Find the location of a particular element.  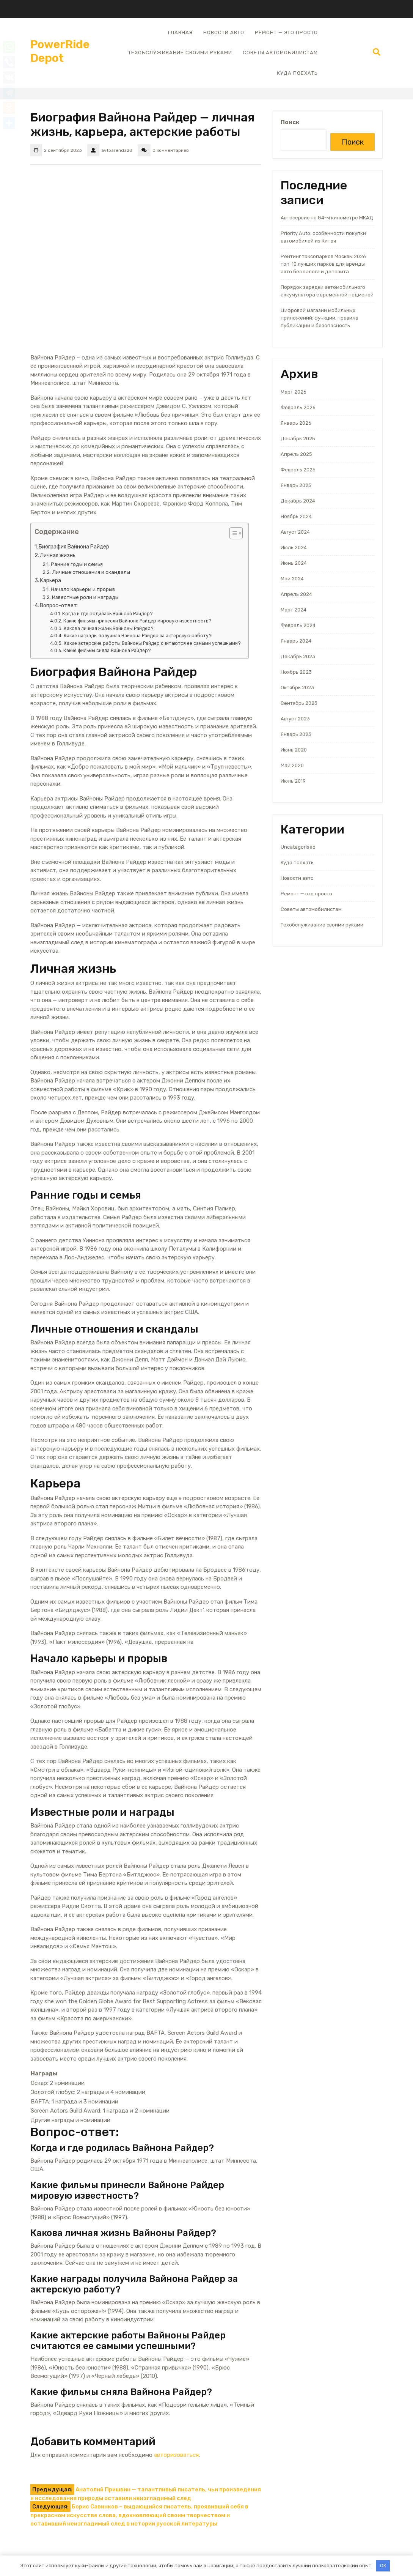

Известные роли и награды is located at coordinates (85, 597).